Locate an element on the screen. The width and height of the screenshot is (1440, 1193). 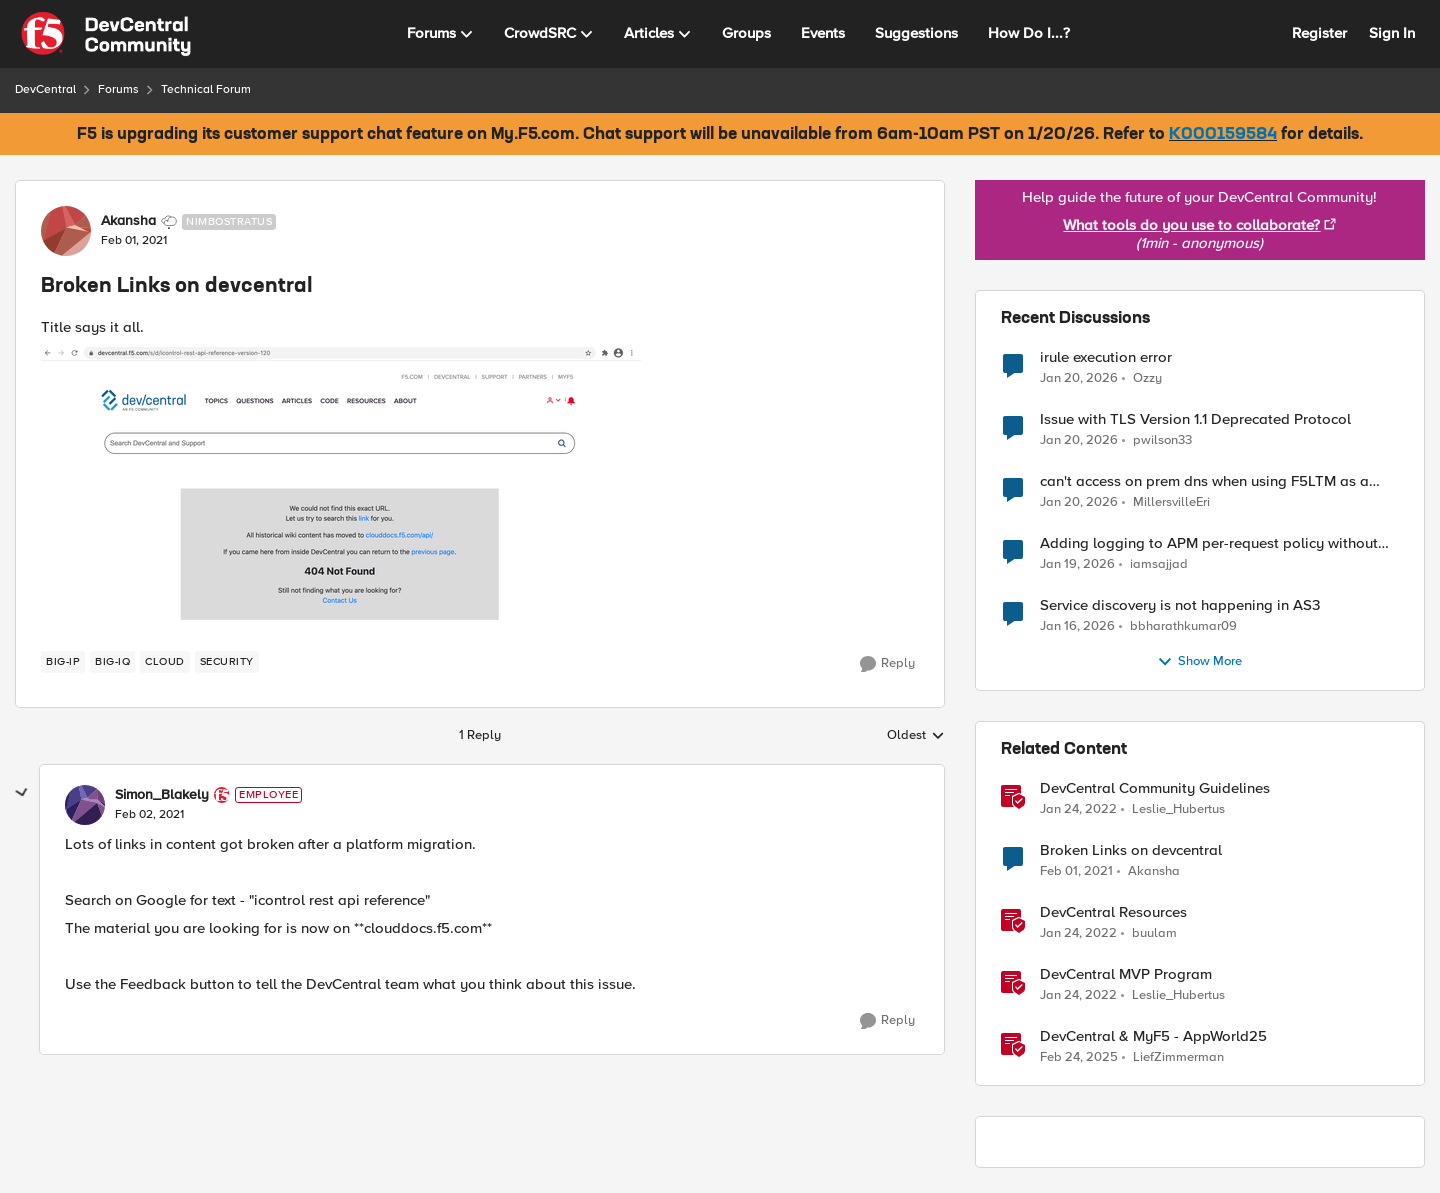
DevCentral Resources is located at coordinates (1113, 912).